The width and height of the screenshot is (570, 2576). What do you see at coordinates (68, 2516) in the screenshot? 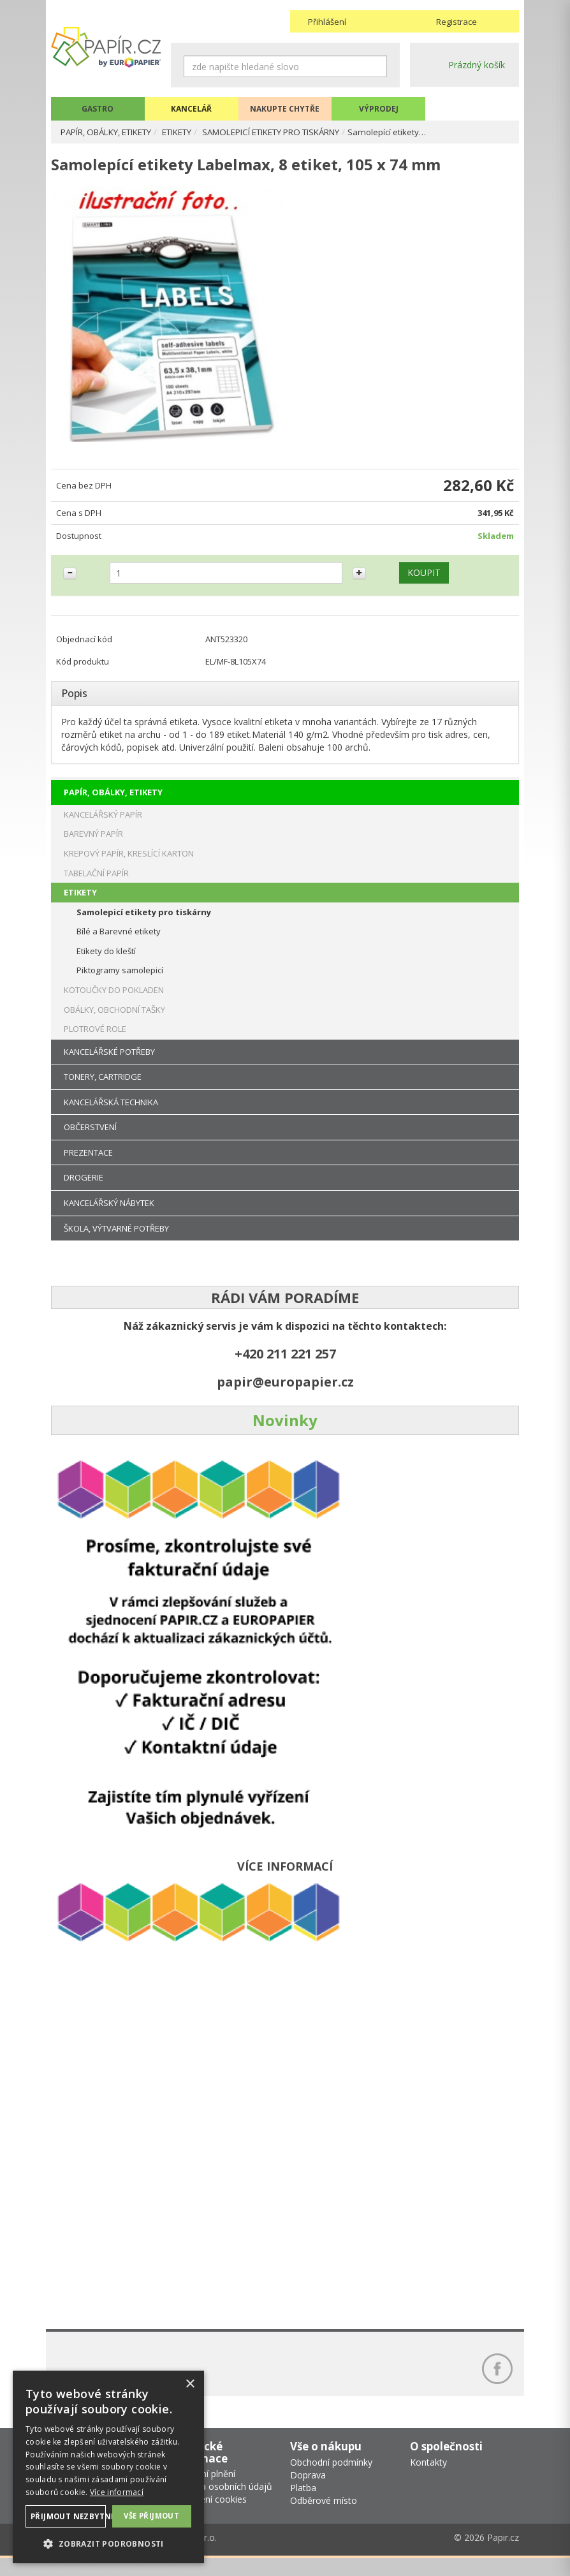
I see `Přijmout nezbytné [button]` at bounding box center [68, 2516].